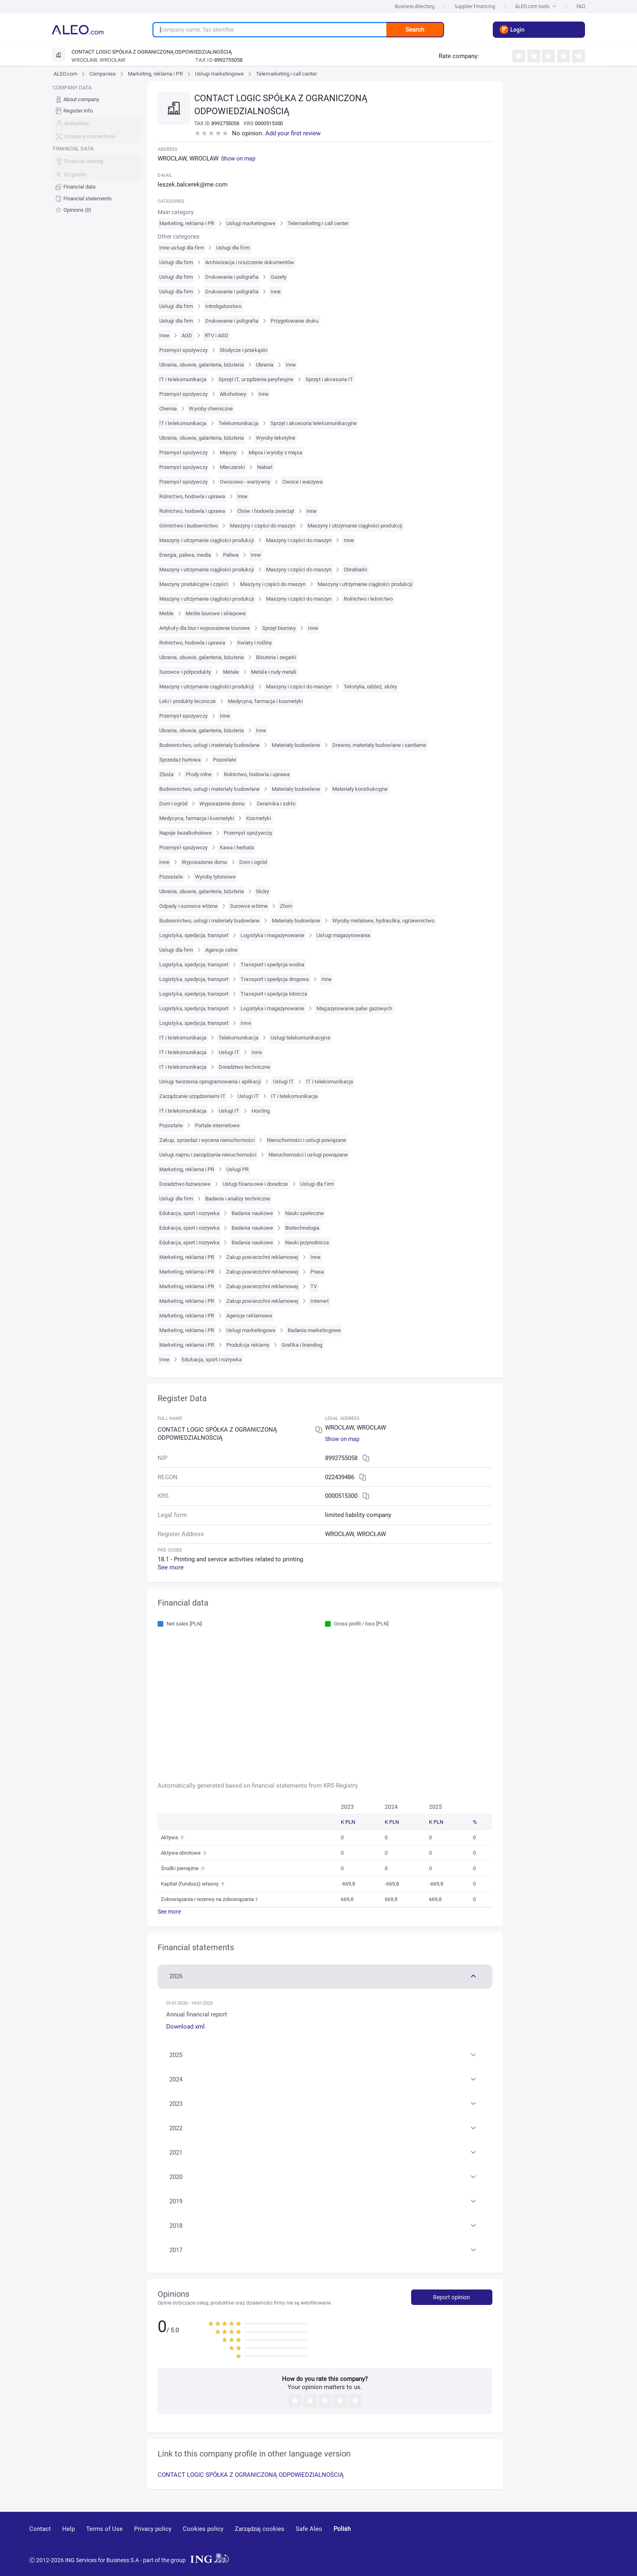  I want to click on Usługi finansowe i doradcze, so click(255, 1184).